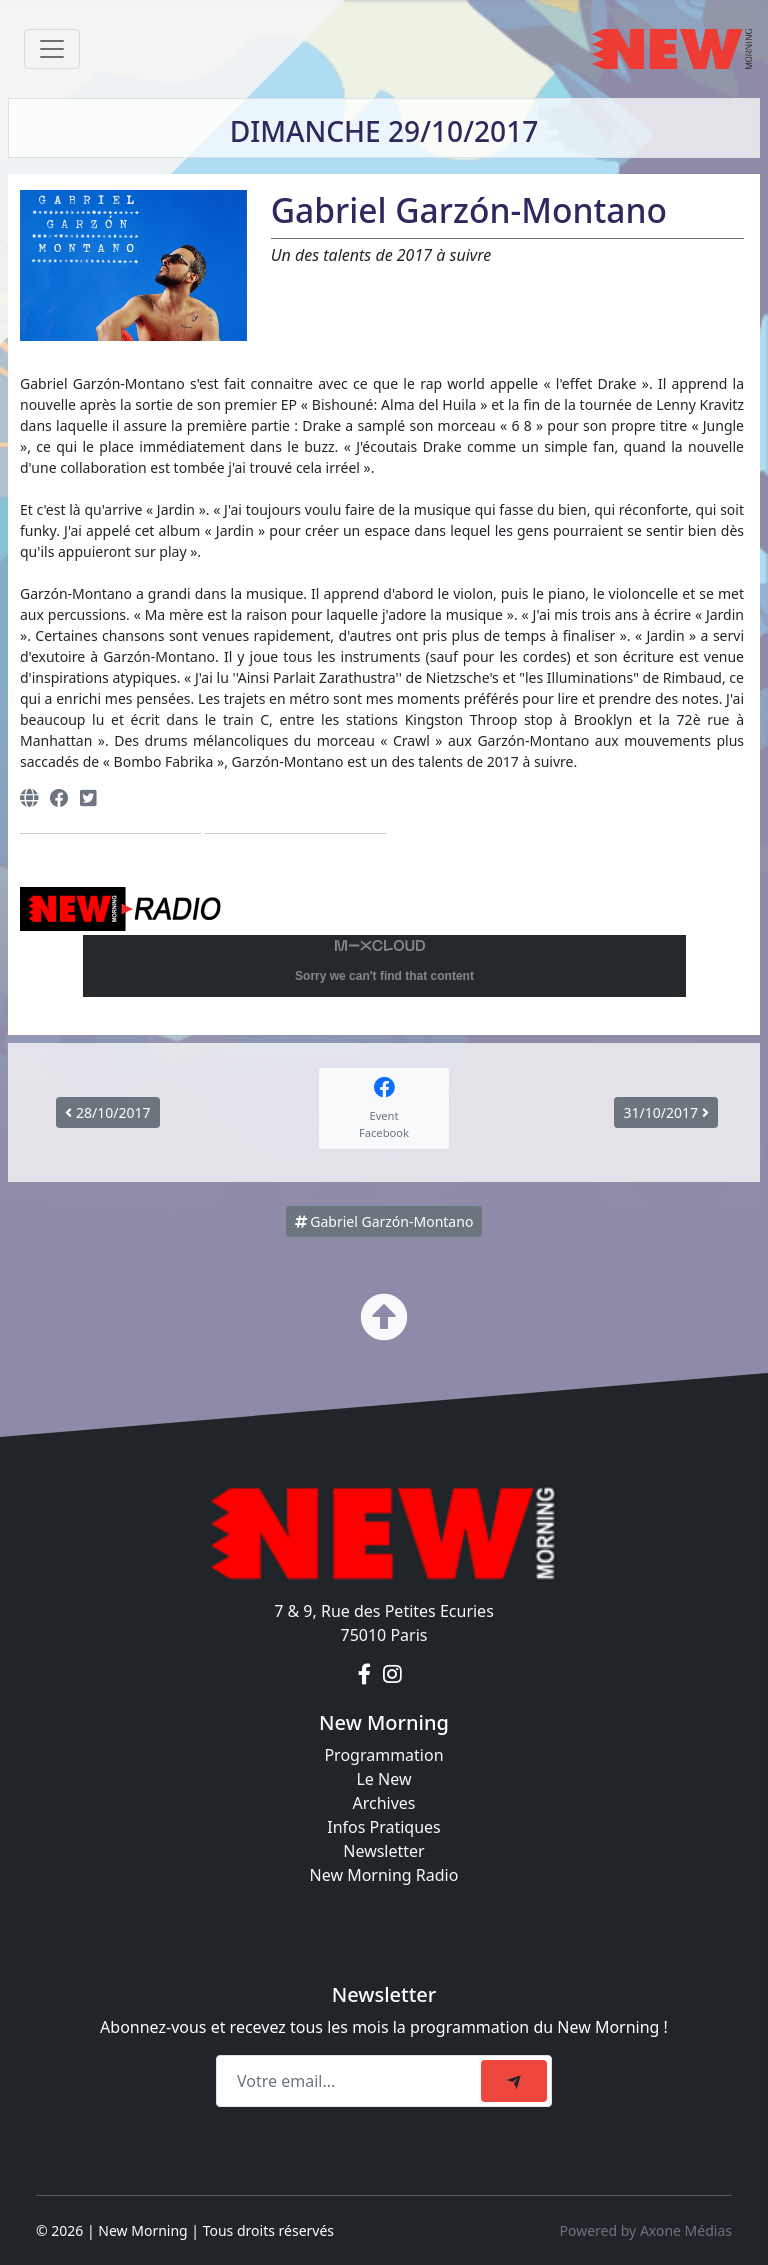  Describe the element at coordinates (383, 1779) in the screenshot. I see `Le New` at that location.